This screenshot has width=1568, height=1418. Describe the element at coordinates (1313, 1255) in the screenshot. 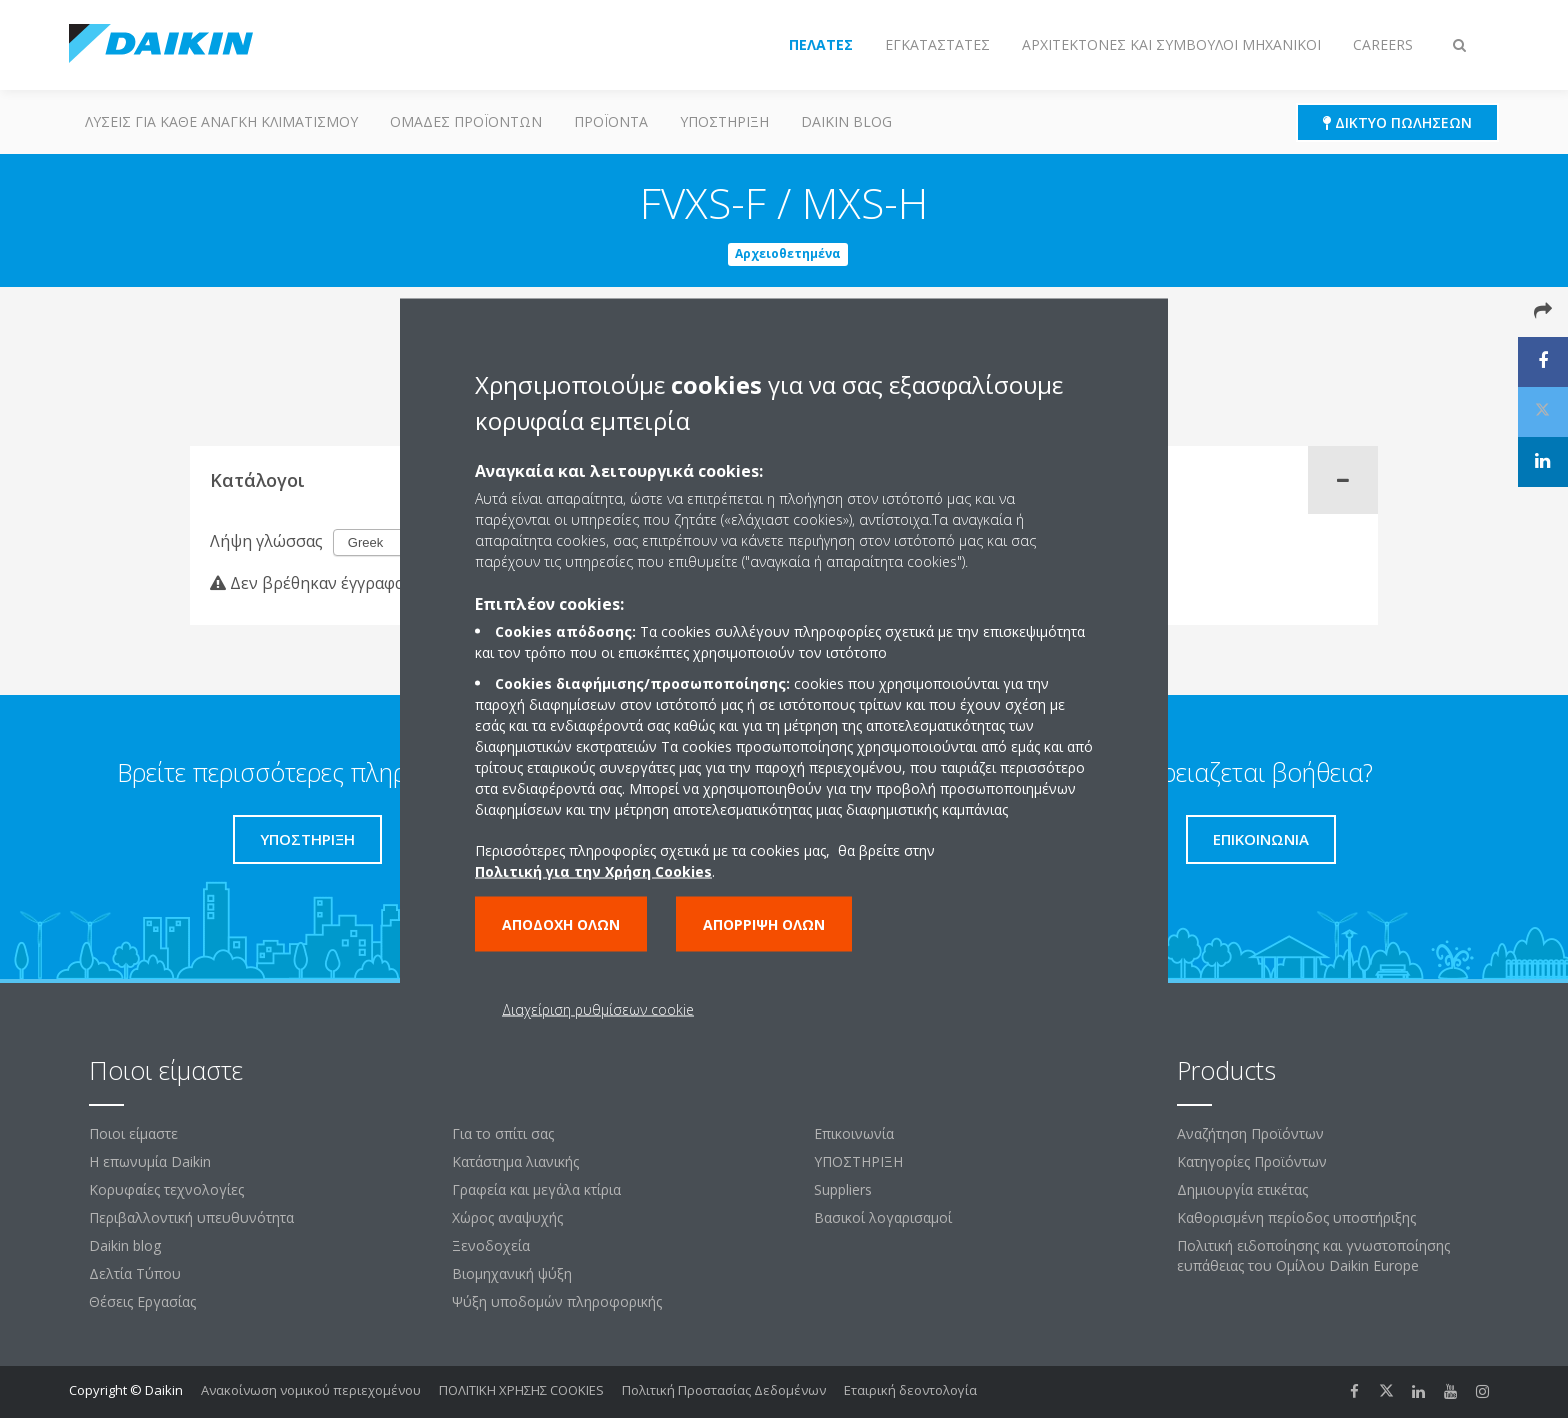

I see `Πολιτική ειδοποίησης και γνωστοποίησης ευπάθειας του Ομίλου Daikin Europe` at that location.